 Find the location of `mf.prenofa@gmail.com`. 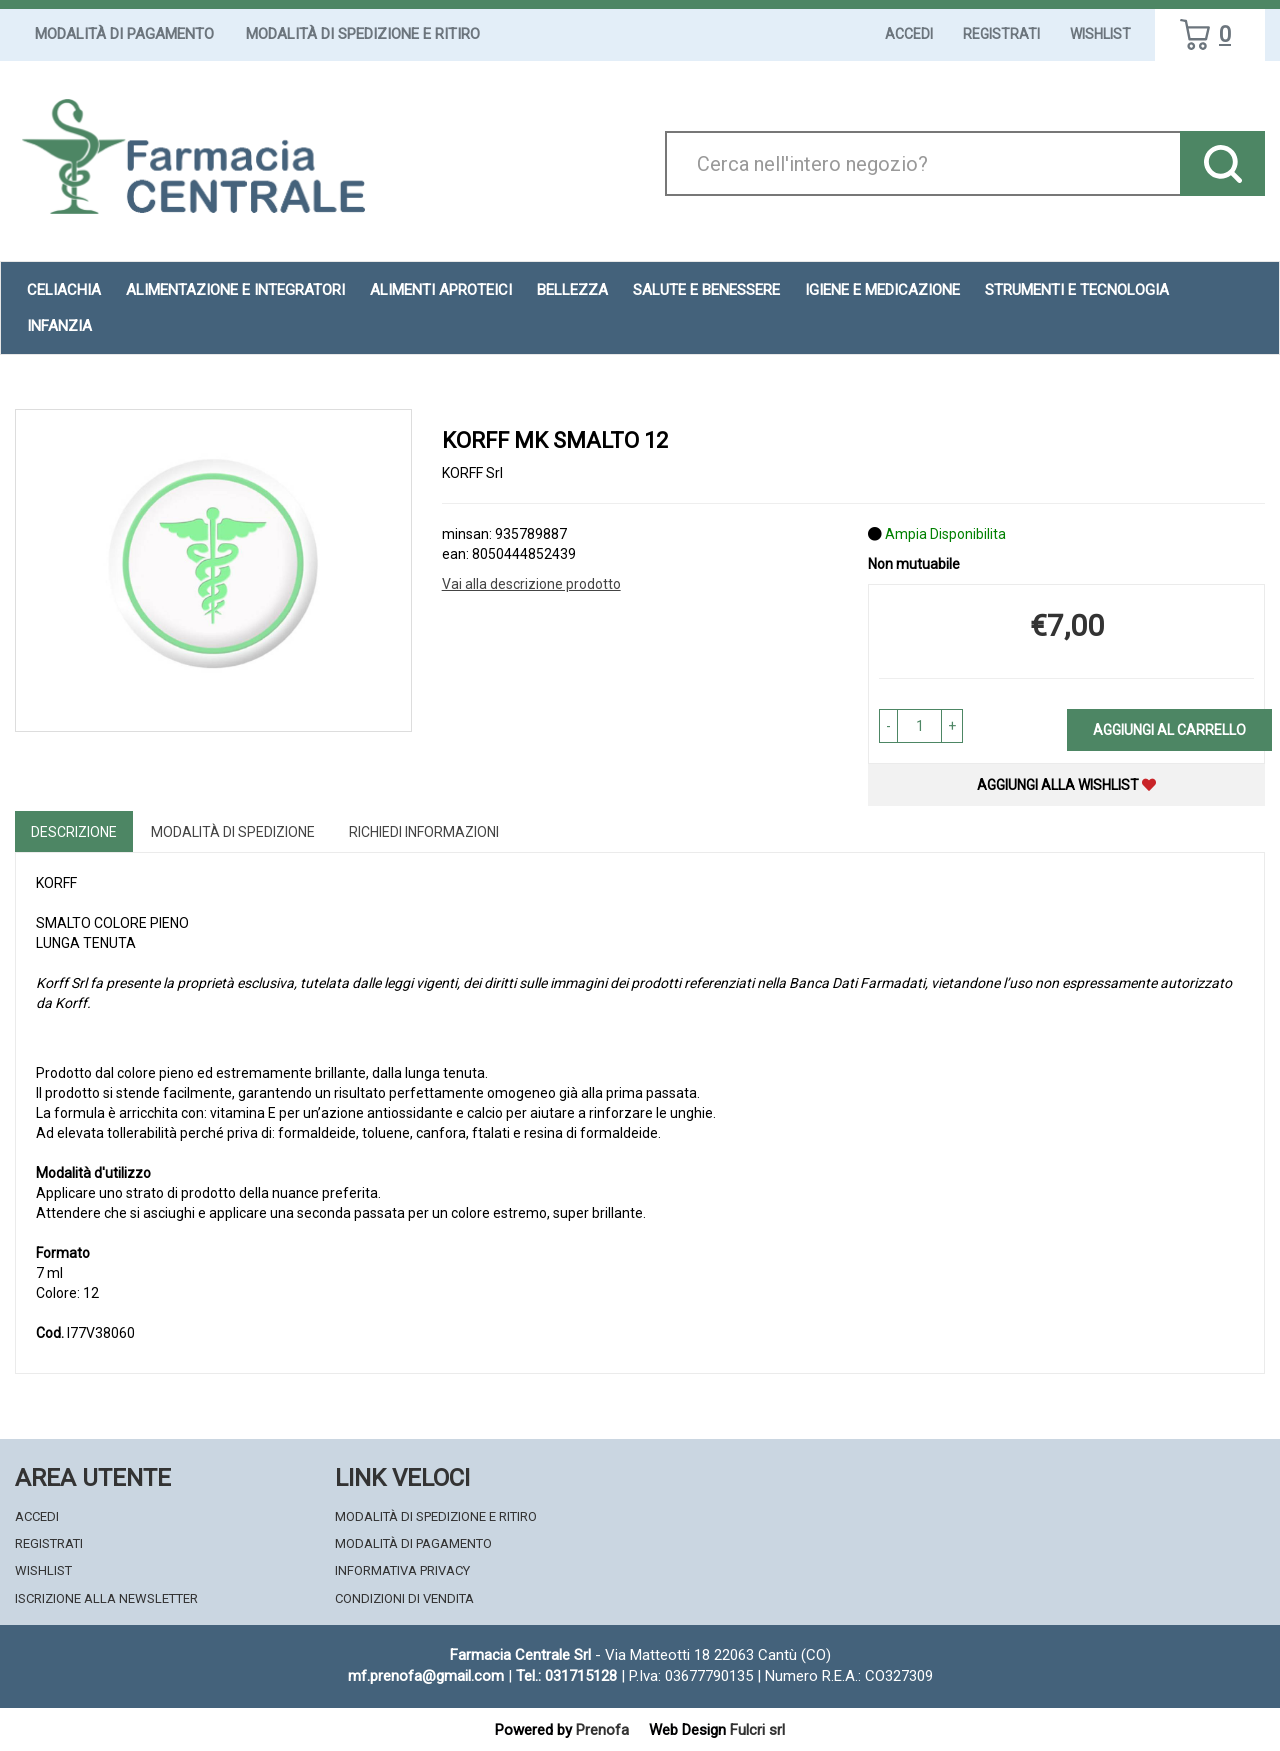

mf.prenofa@gmail.com is located at coordinates (426, 1676).